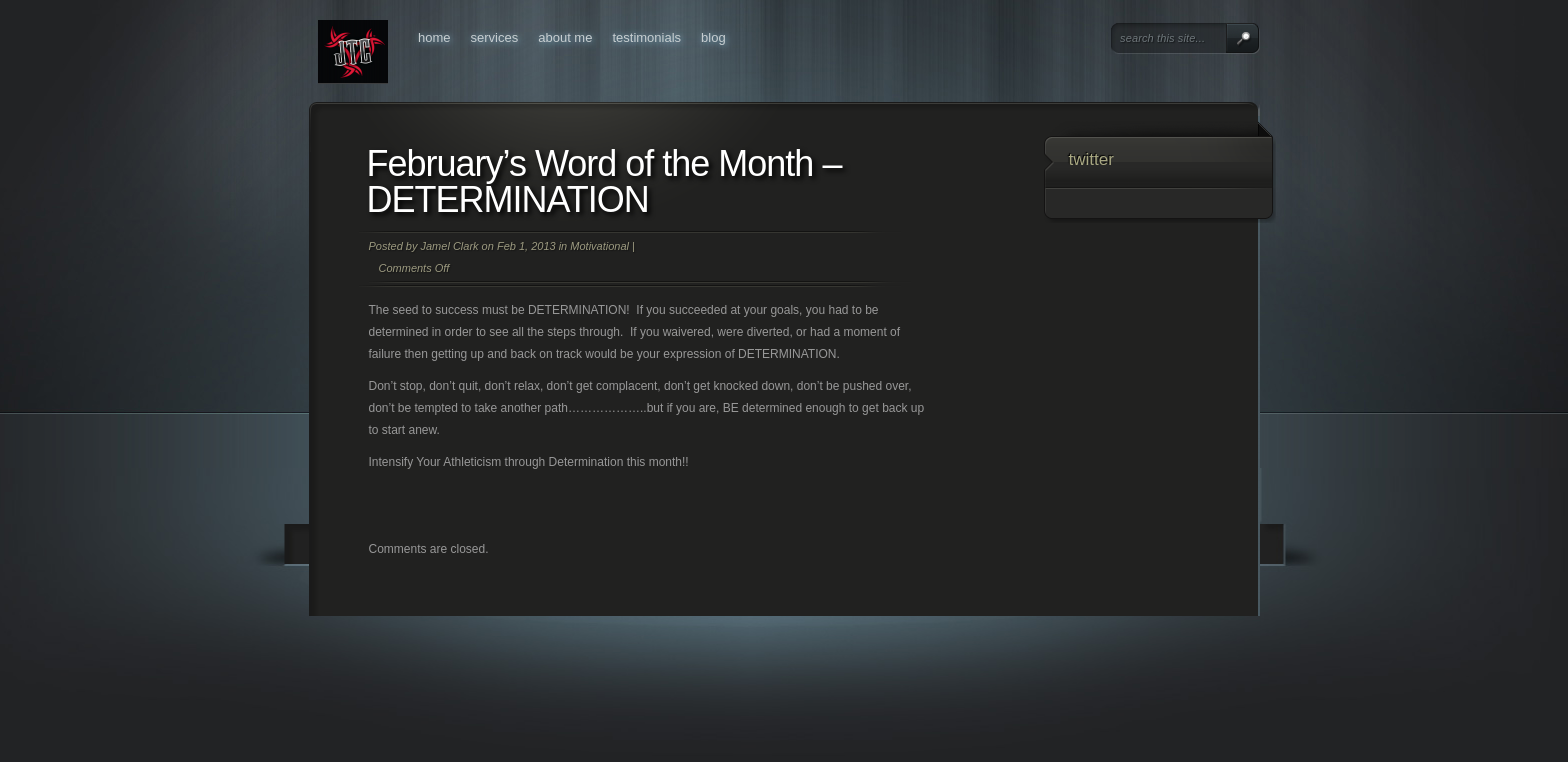 This screenshot has height=762, width=1568. What do you see at coordinates (565, 37) in the screenshot?
I see `About Me` at bounding box center [565, 37].